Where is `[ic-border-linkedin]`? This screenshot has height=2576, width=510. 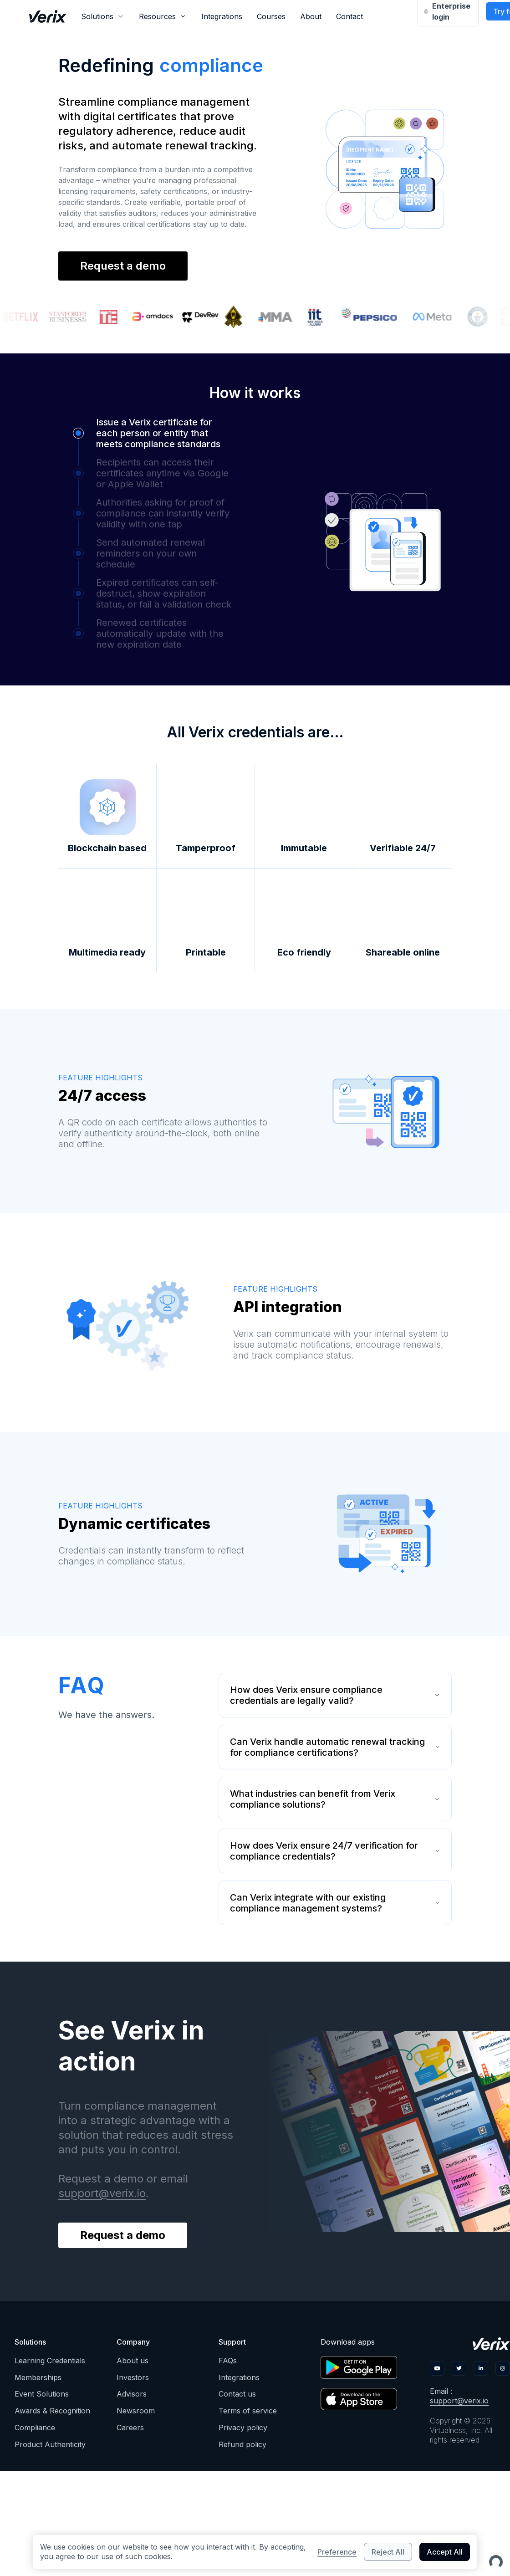 [ic-border-linkedin] is located at coordinates (481, 2368).